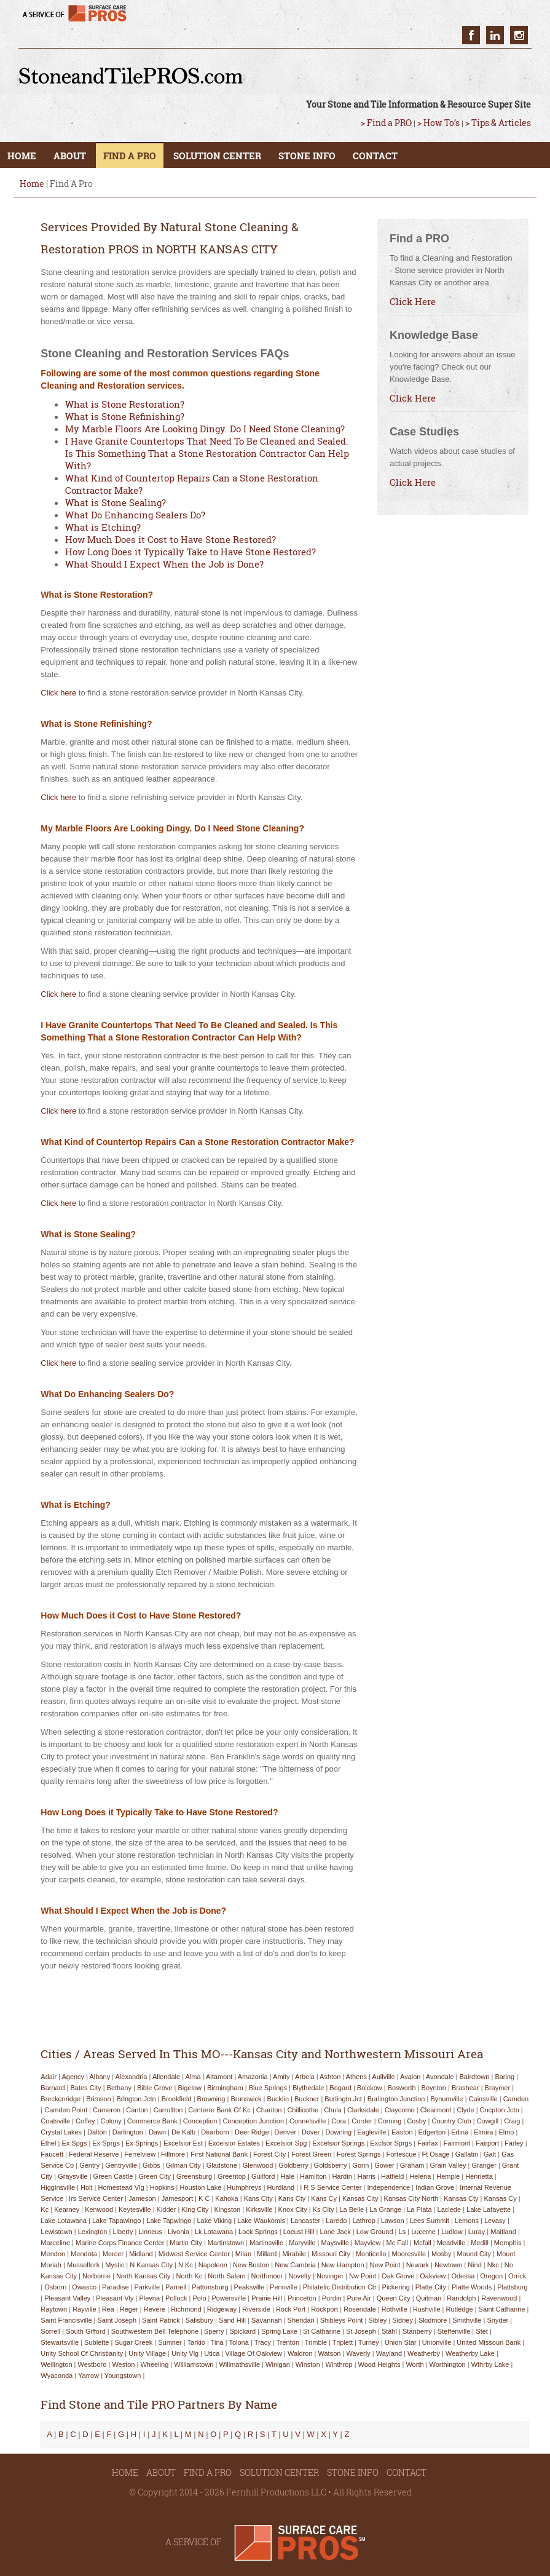 This screenshot has height=2576, width=550. Describe the element at coordinates (301, 2320) in the screenshot. I see `sheridan` at that location.